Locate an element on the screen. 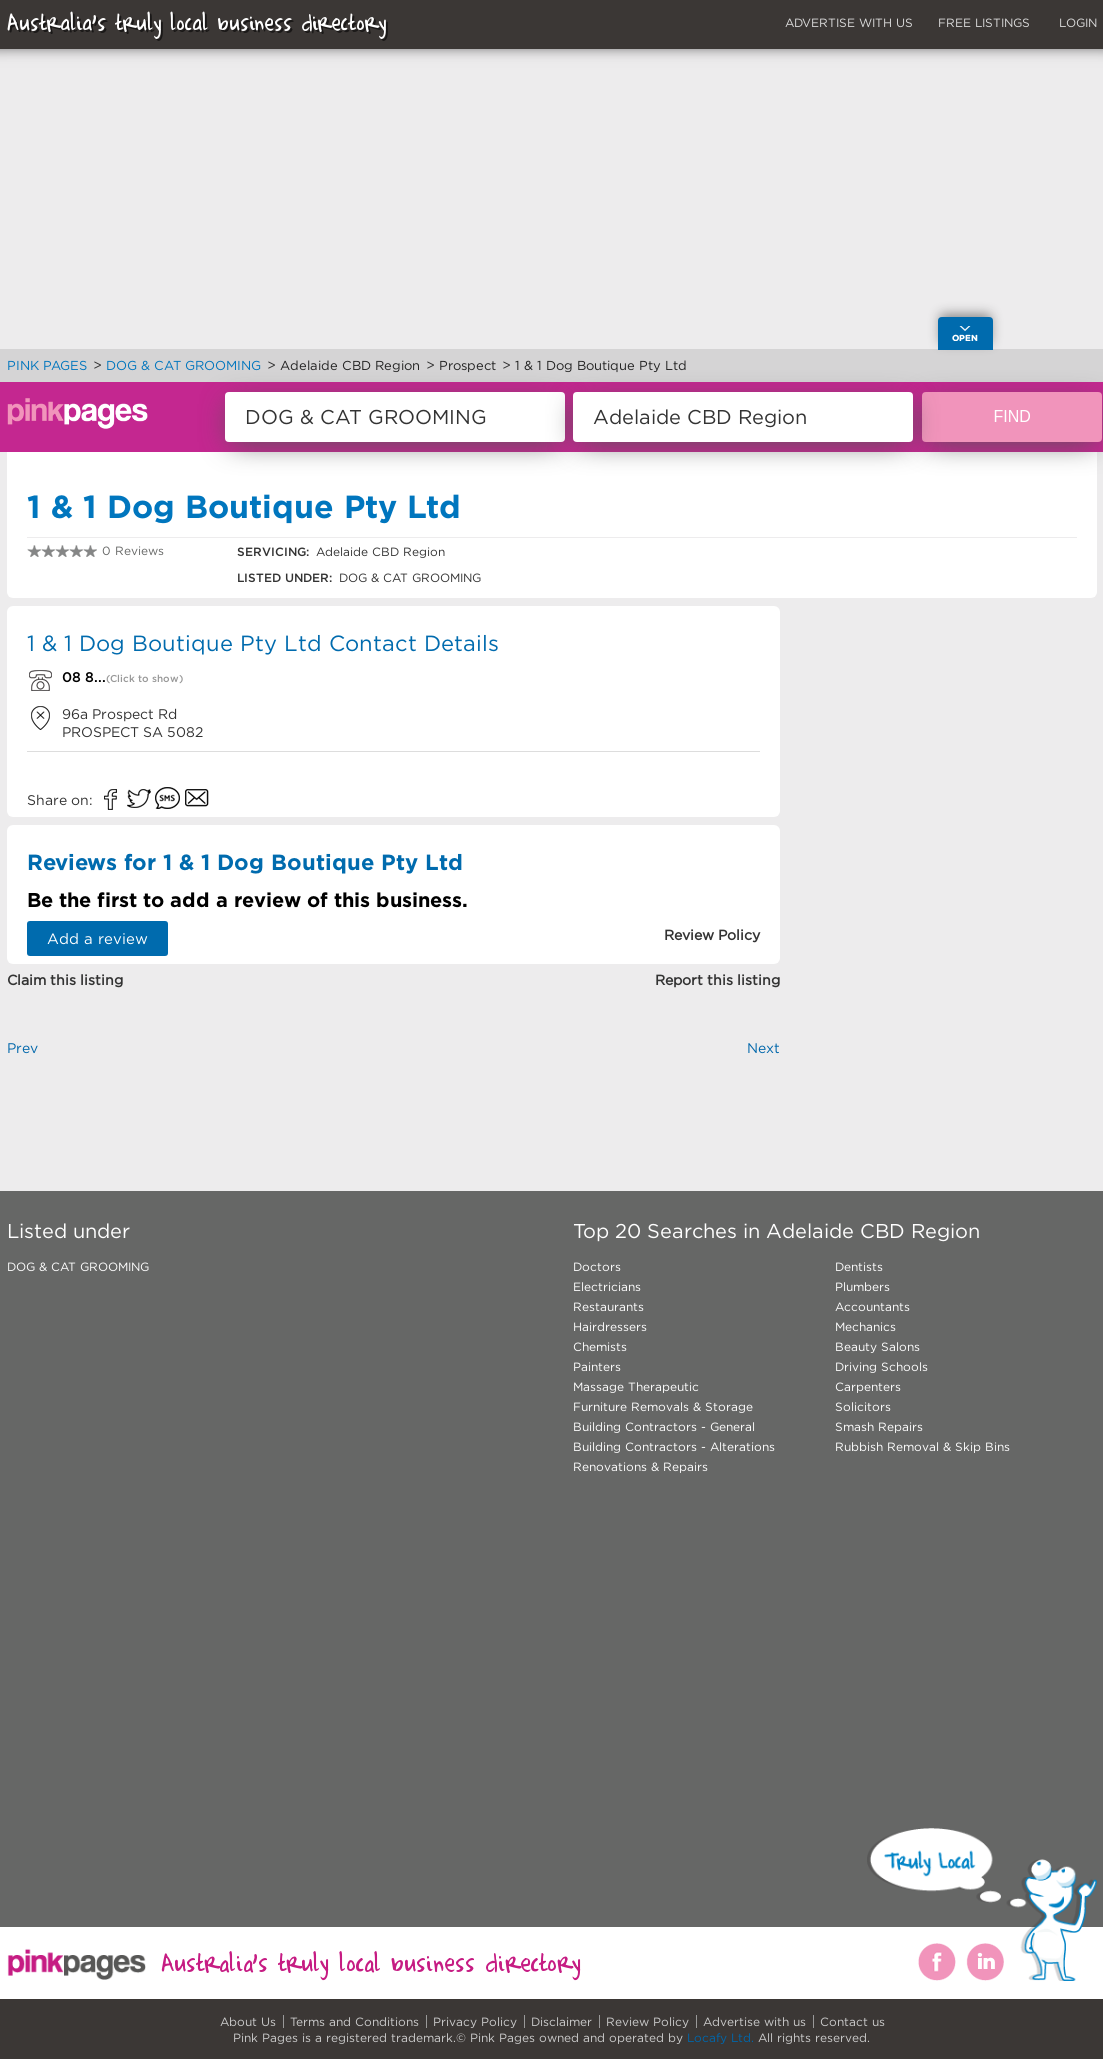 This screenshot has height=2059, width=1103. (Click to show) is located at coordinates (144, 678).